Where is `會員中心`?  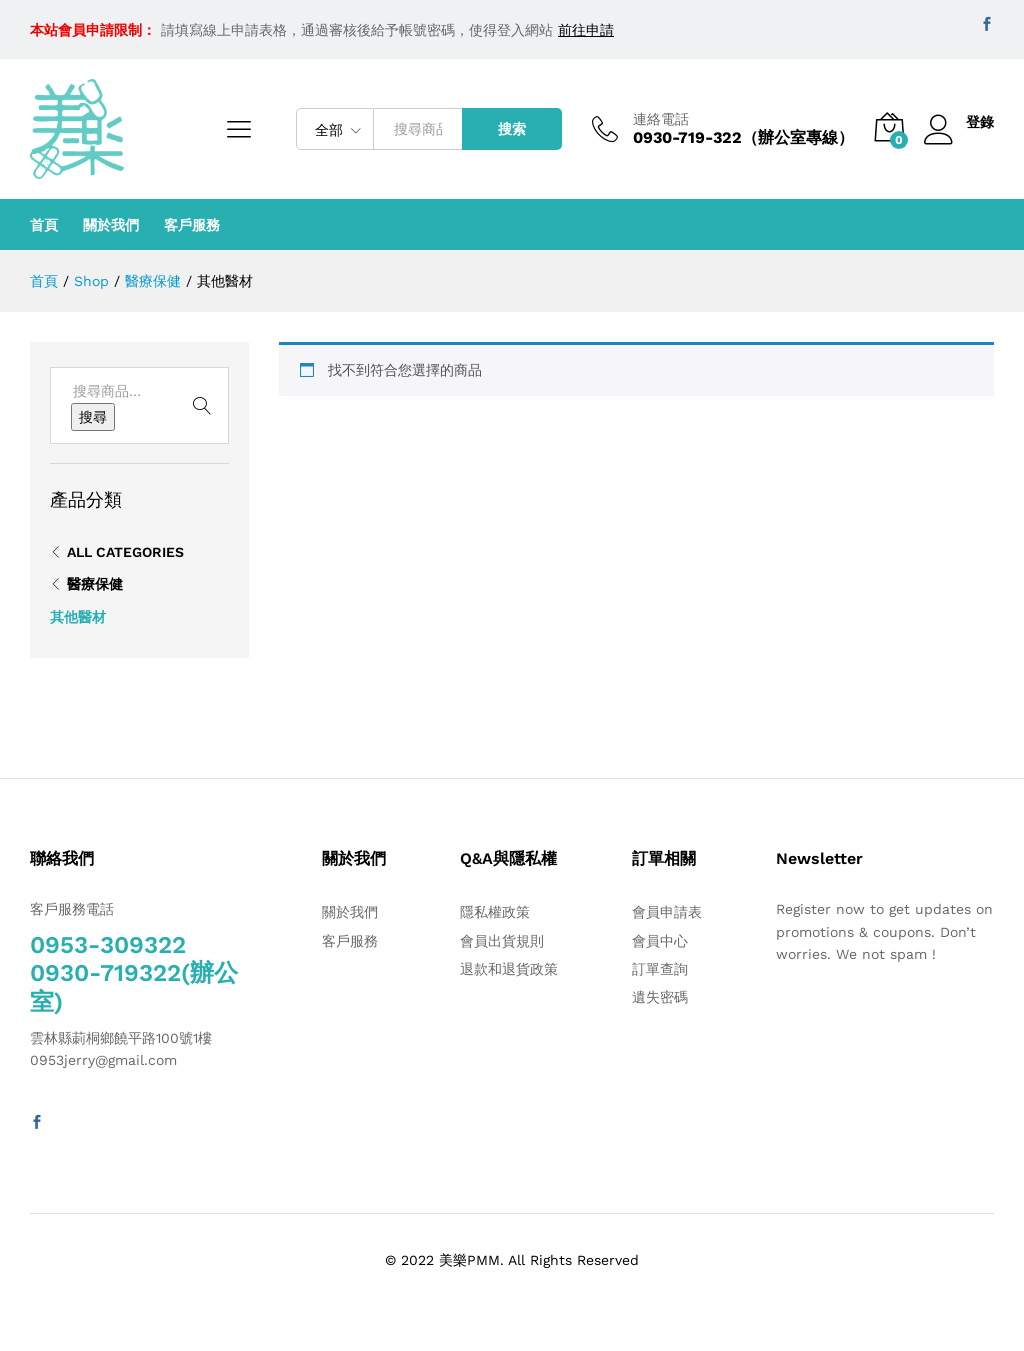
會員中心 is located at coordinates (660, 941).